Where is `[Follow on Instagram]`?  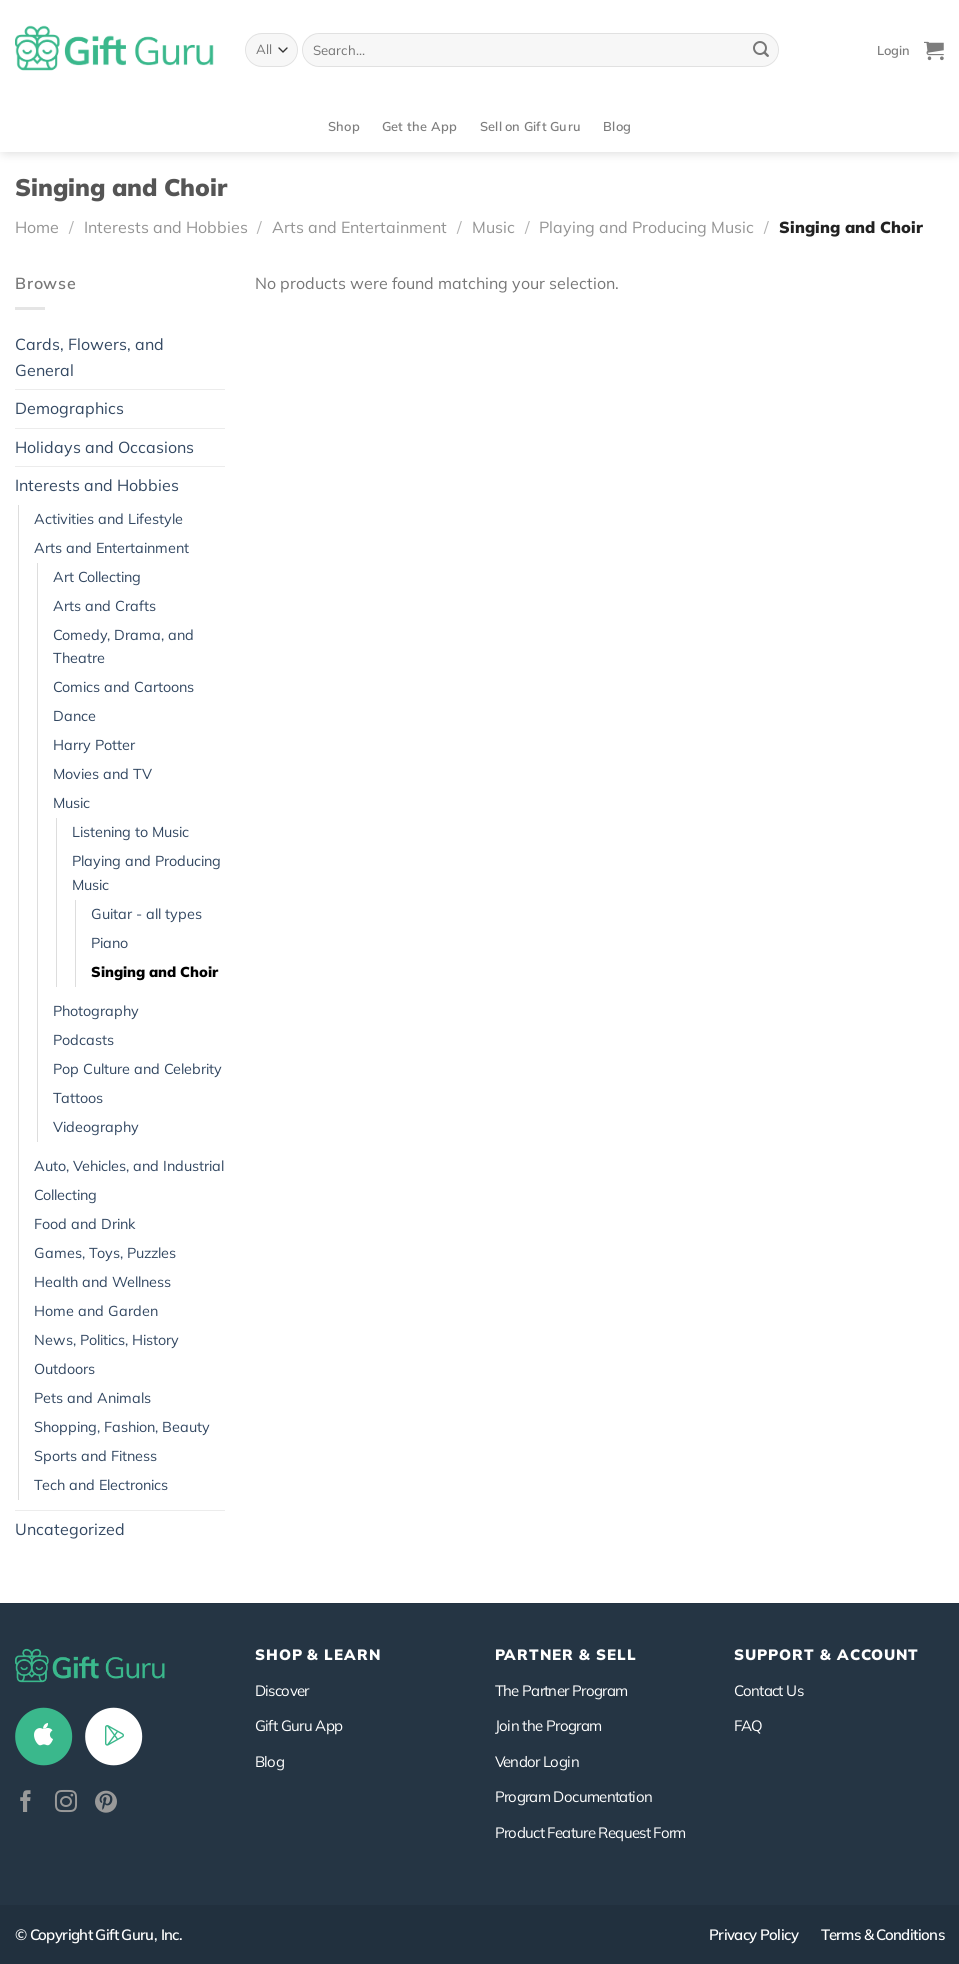 [Follow on Instagram] is located at coordinates (66, 1803).